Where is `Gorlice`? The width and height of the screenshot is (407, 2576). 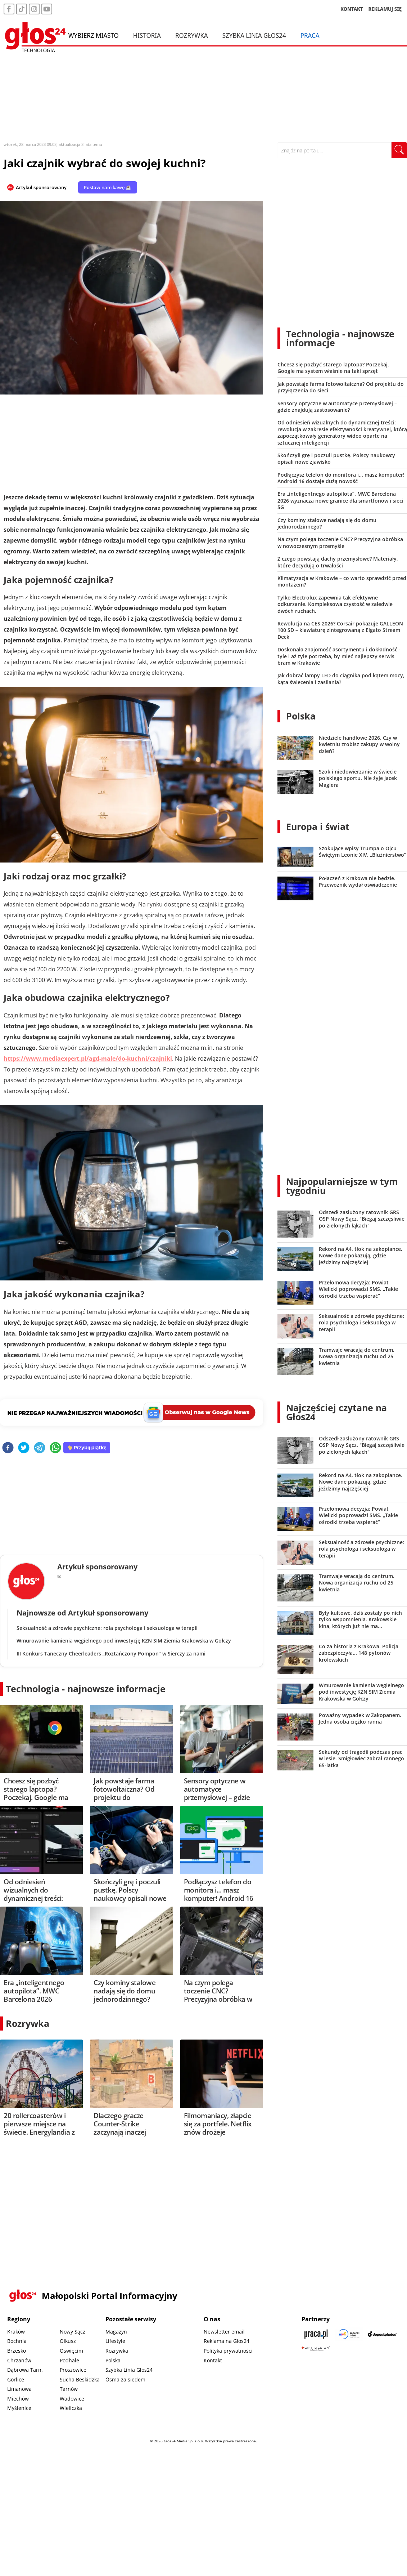 Gorlice is located at coordinates (15, 2379).